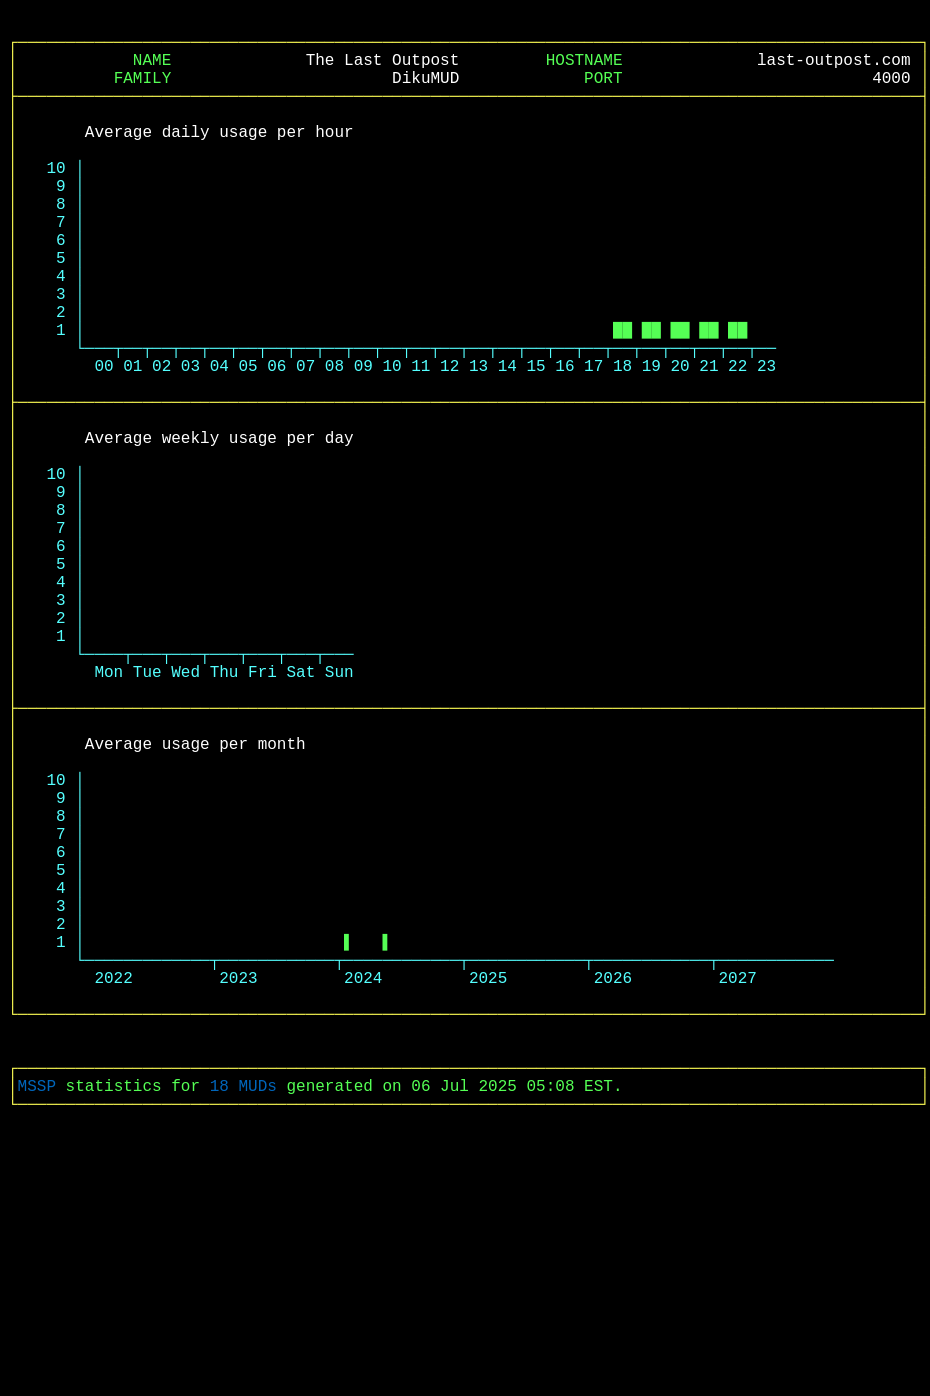 The height and width of the screenshot is (1396, 930). Describe the element at coordinates (37, 1325) in the screenshot. I see `MSSP` at that location.